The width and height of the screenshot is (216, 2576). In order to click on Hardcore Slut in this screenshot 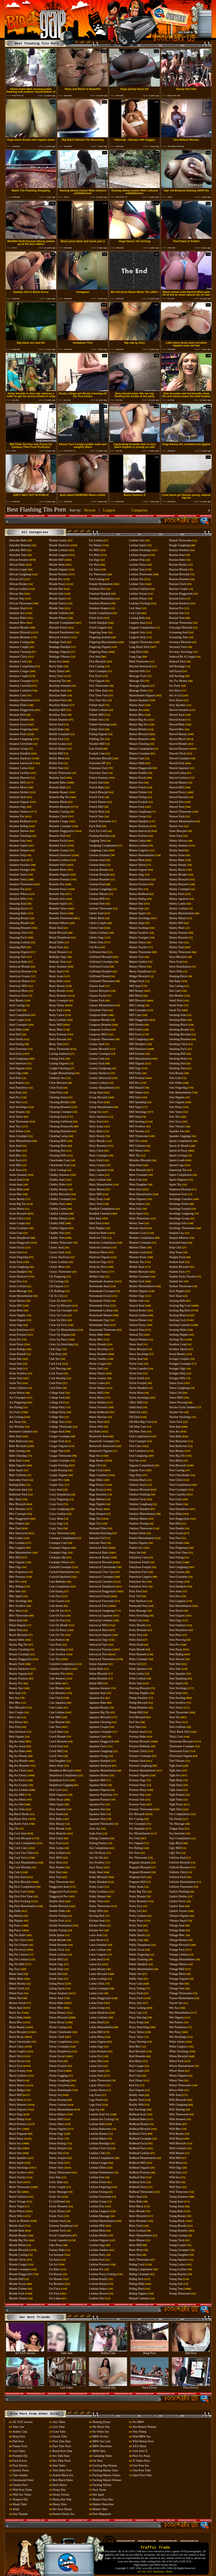, I will do `click(97, 1266)`.